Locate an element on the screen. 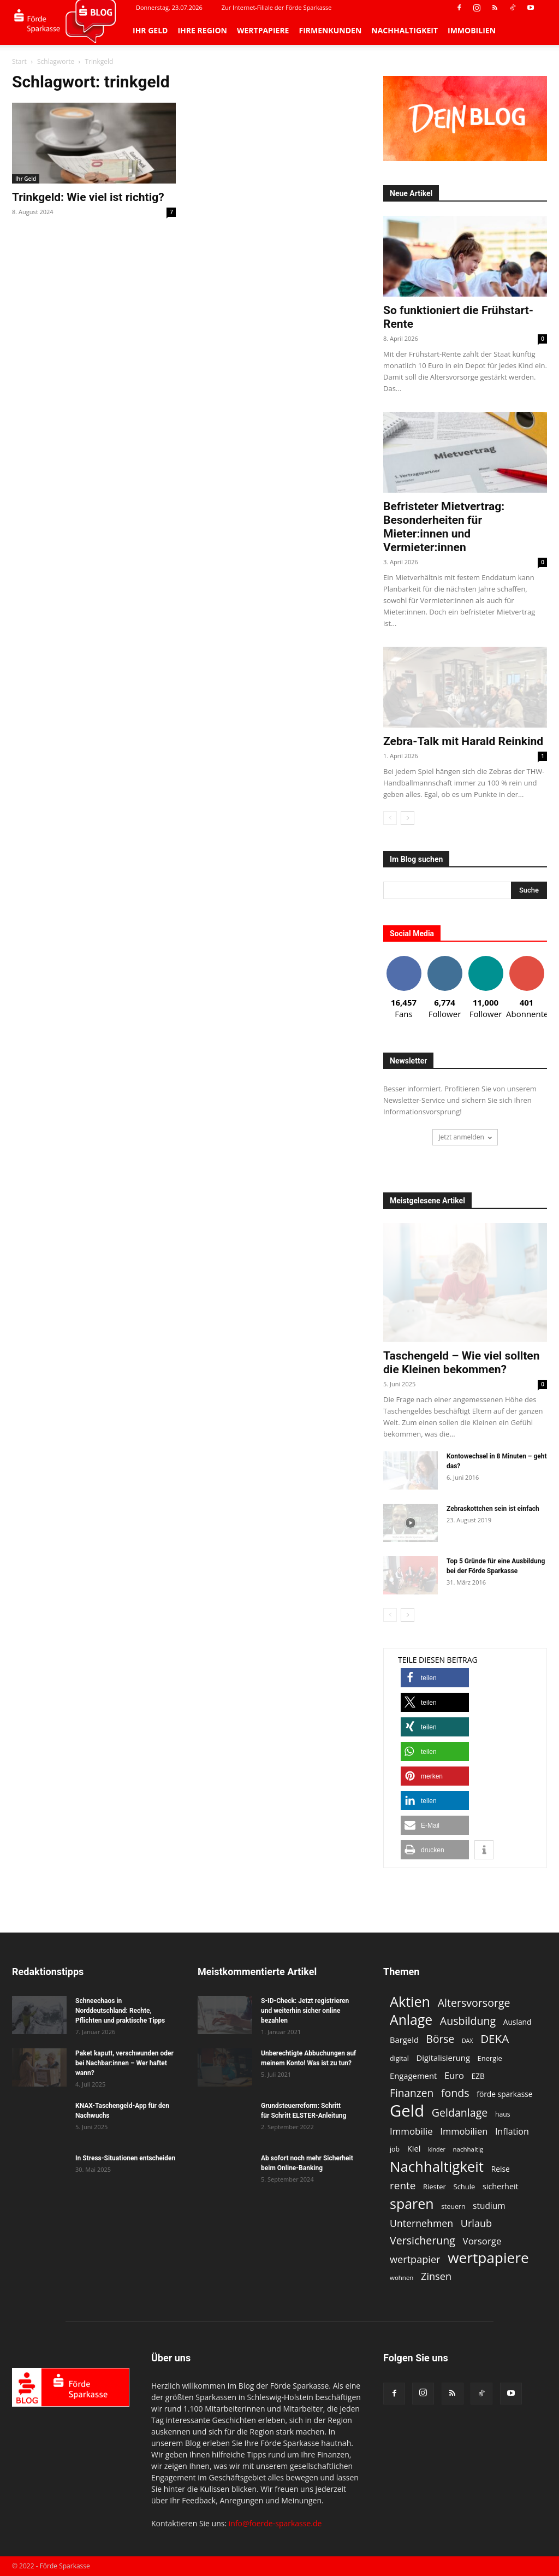 This screenshot has width=559, height=2576. förde sparkasse [förde sparkasse (13 Einträge)] is located at coordinates (504, 2094).